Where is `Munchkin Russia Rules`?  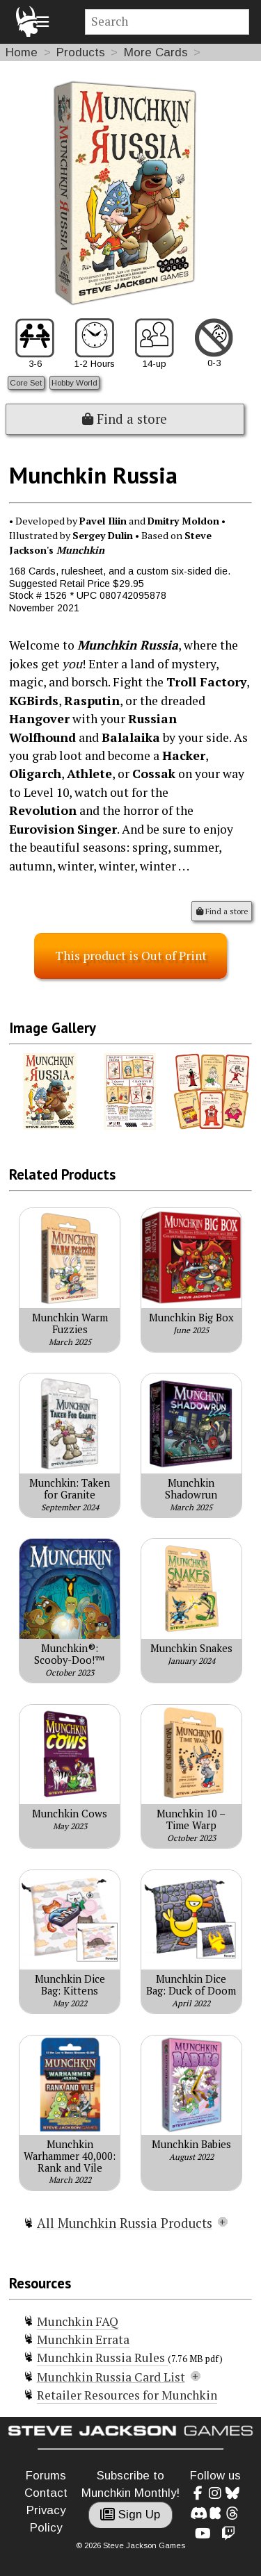 Munchkin Russia Rules is located at coordinates (102, 2358).